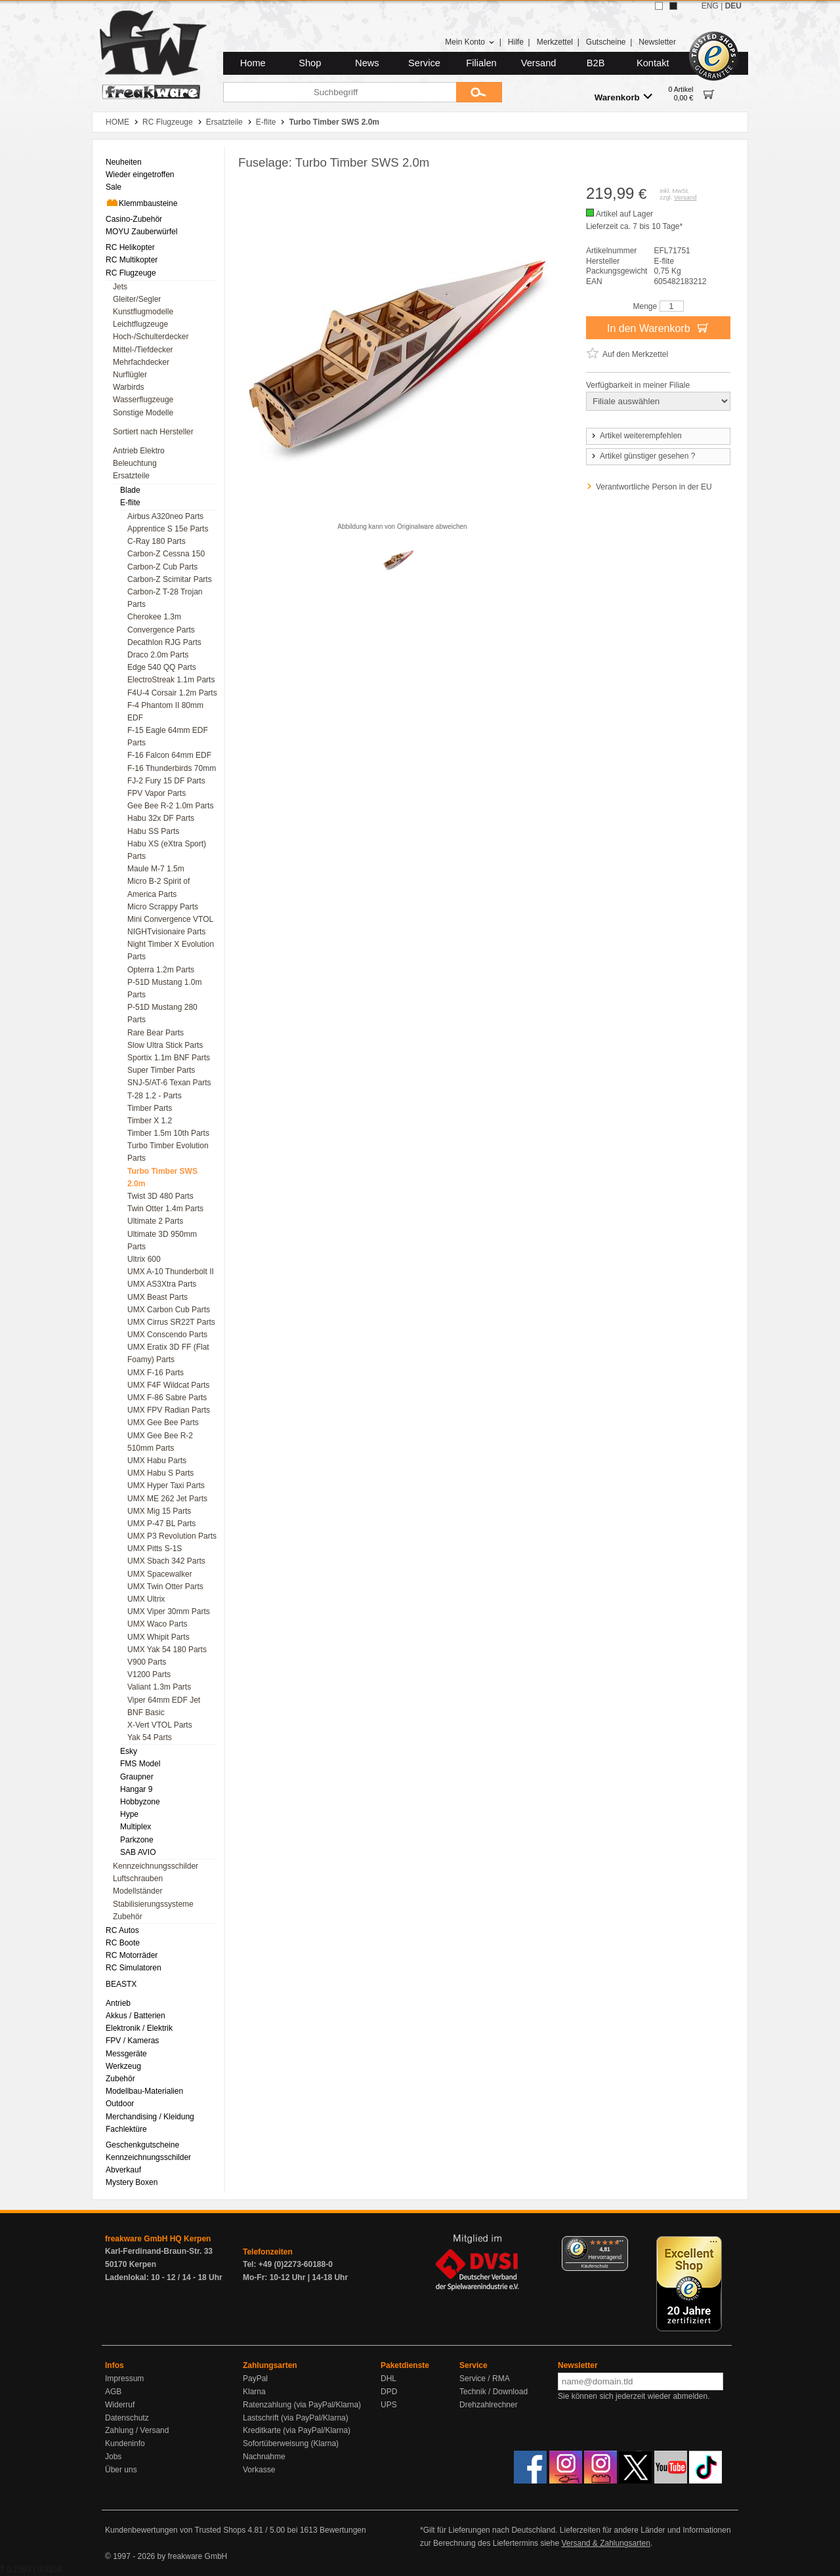  Describe the element at coordinates (113, 2456) in the screenshot. I see `Jobs` at that location.